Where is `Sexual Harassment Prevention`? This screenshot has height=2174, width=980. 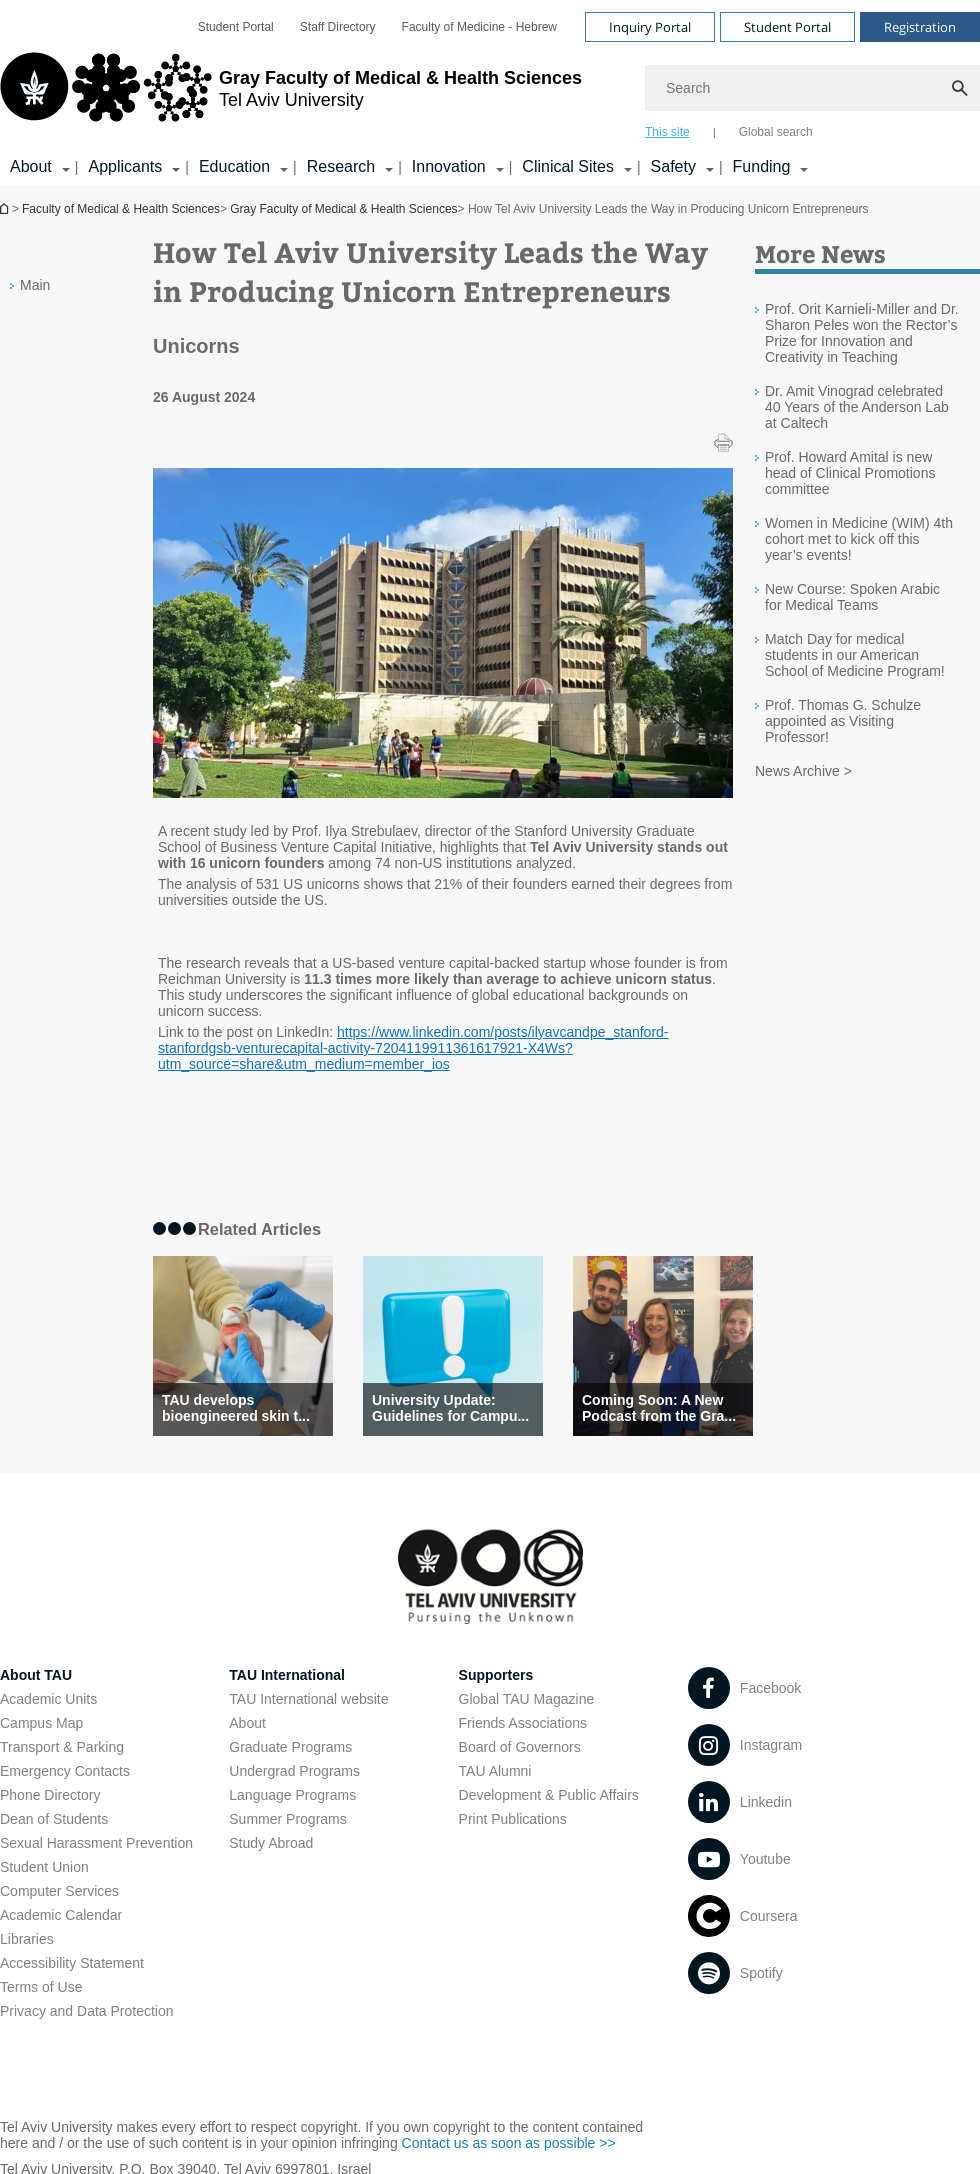 Sexual Harassment Prevention is located at coordinates (96, 1843).